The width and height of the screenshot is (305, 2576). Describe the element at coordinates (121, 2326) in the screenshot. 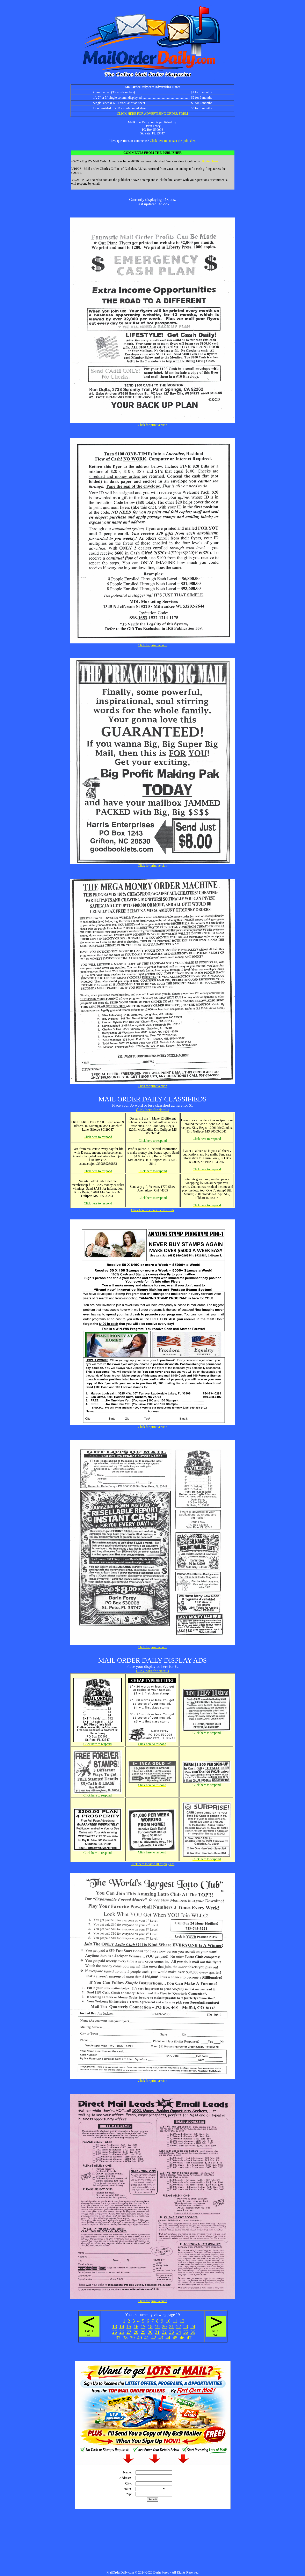

I see `14` at that location.